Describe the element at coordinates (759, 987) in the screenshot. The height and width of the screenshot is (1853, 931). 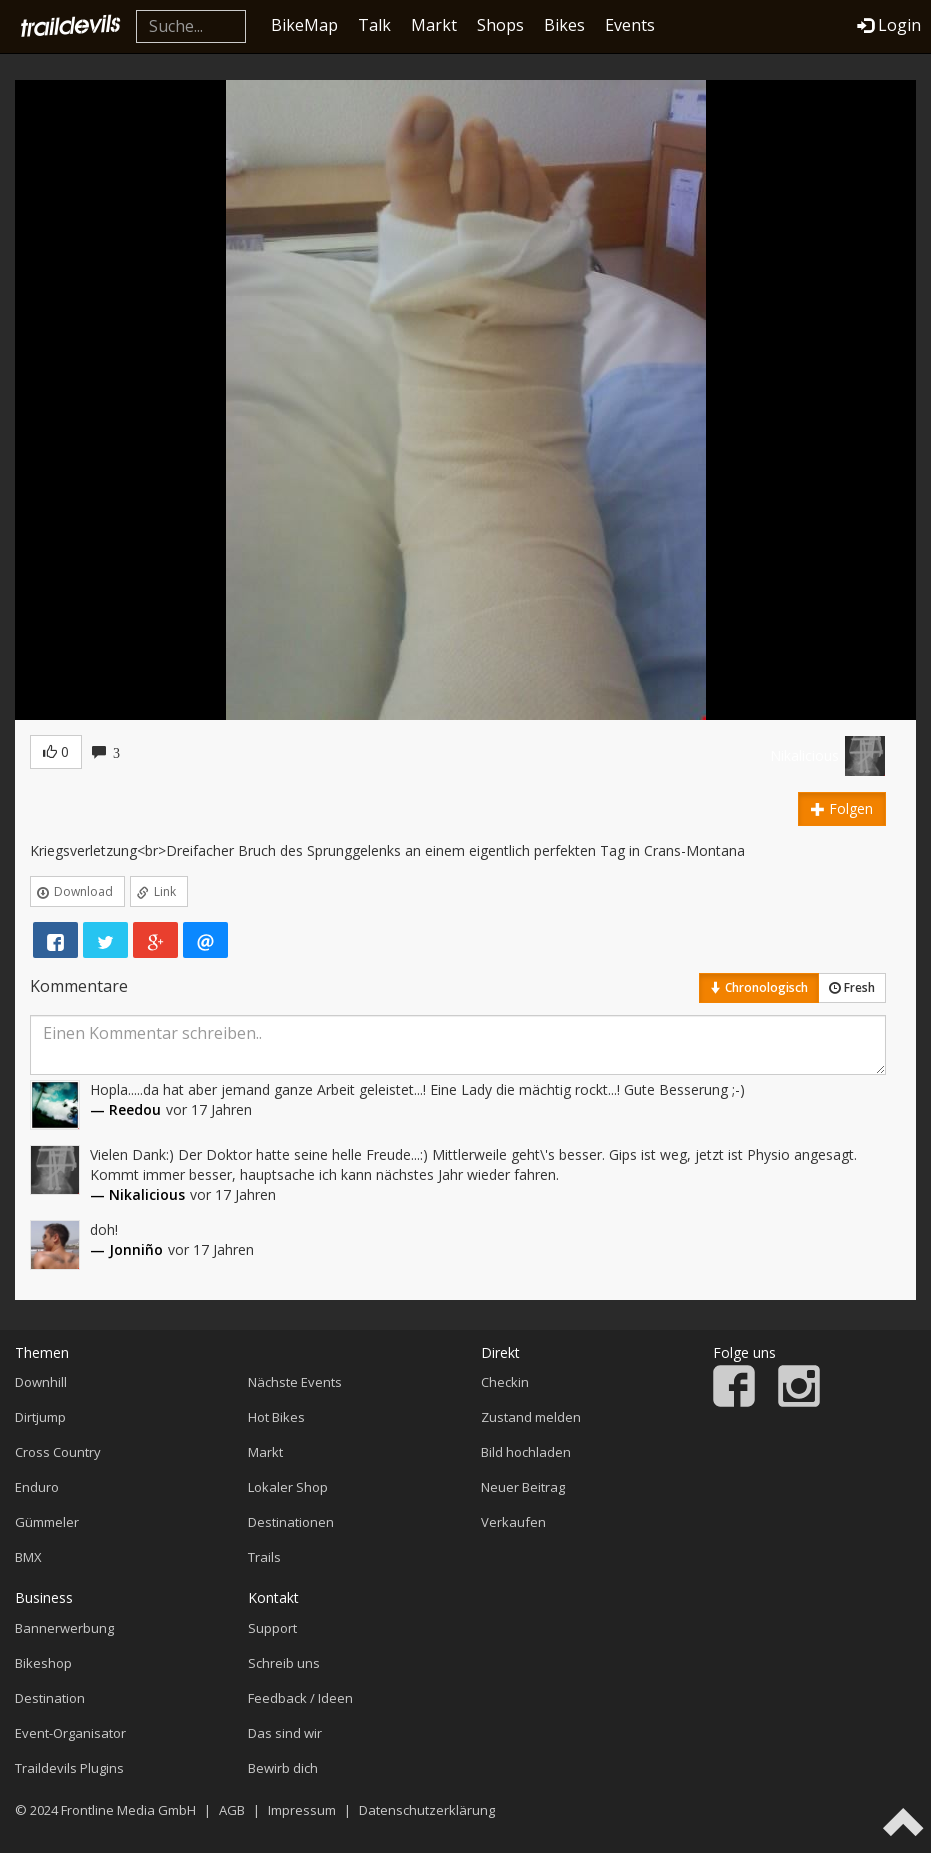
I see `Chronologisch` at that location.